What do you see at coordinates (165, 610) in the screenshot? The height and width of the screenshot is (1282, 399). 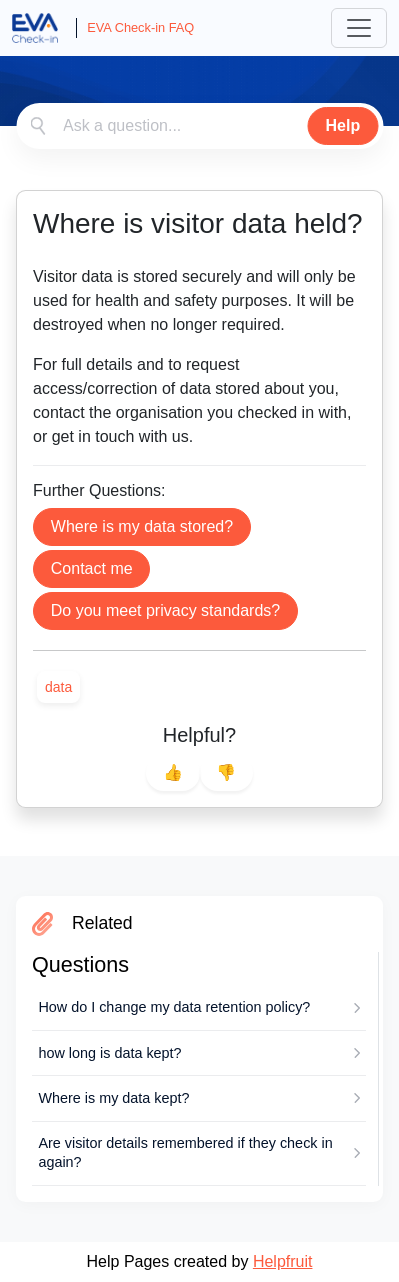 I see `Do you meet privacy standards?` at bounding box center [165, 610].